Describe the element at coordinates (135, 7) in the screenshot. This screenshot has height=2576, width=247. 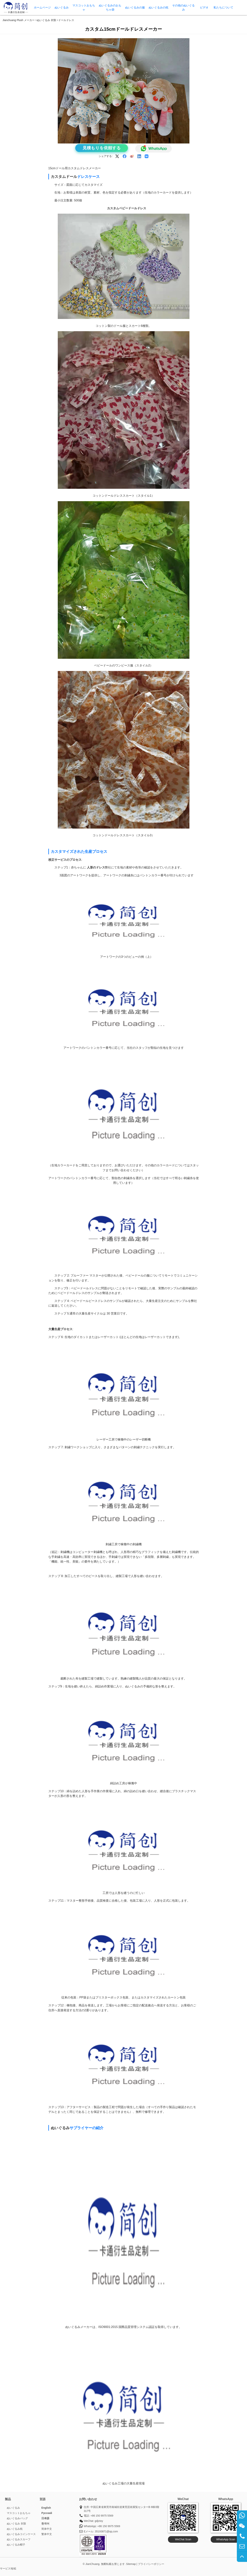
I see `ぬいぐるみの服` at that location.